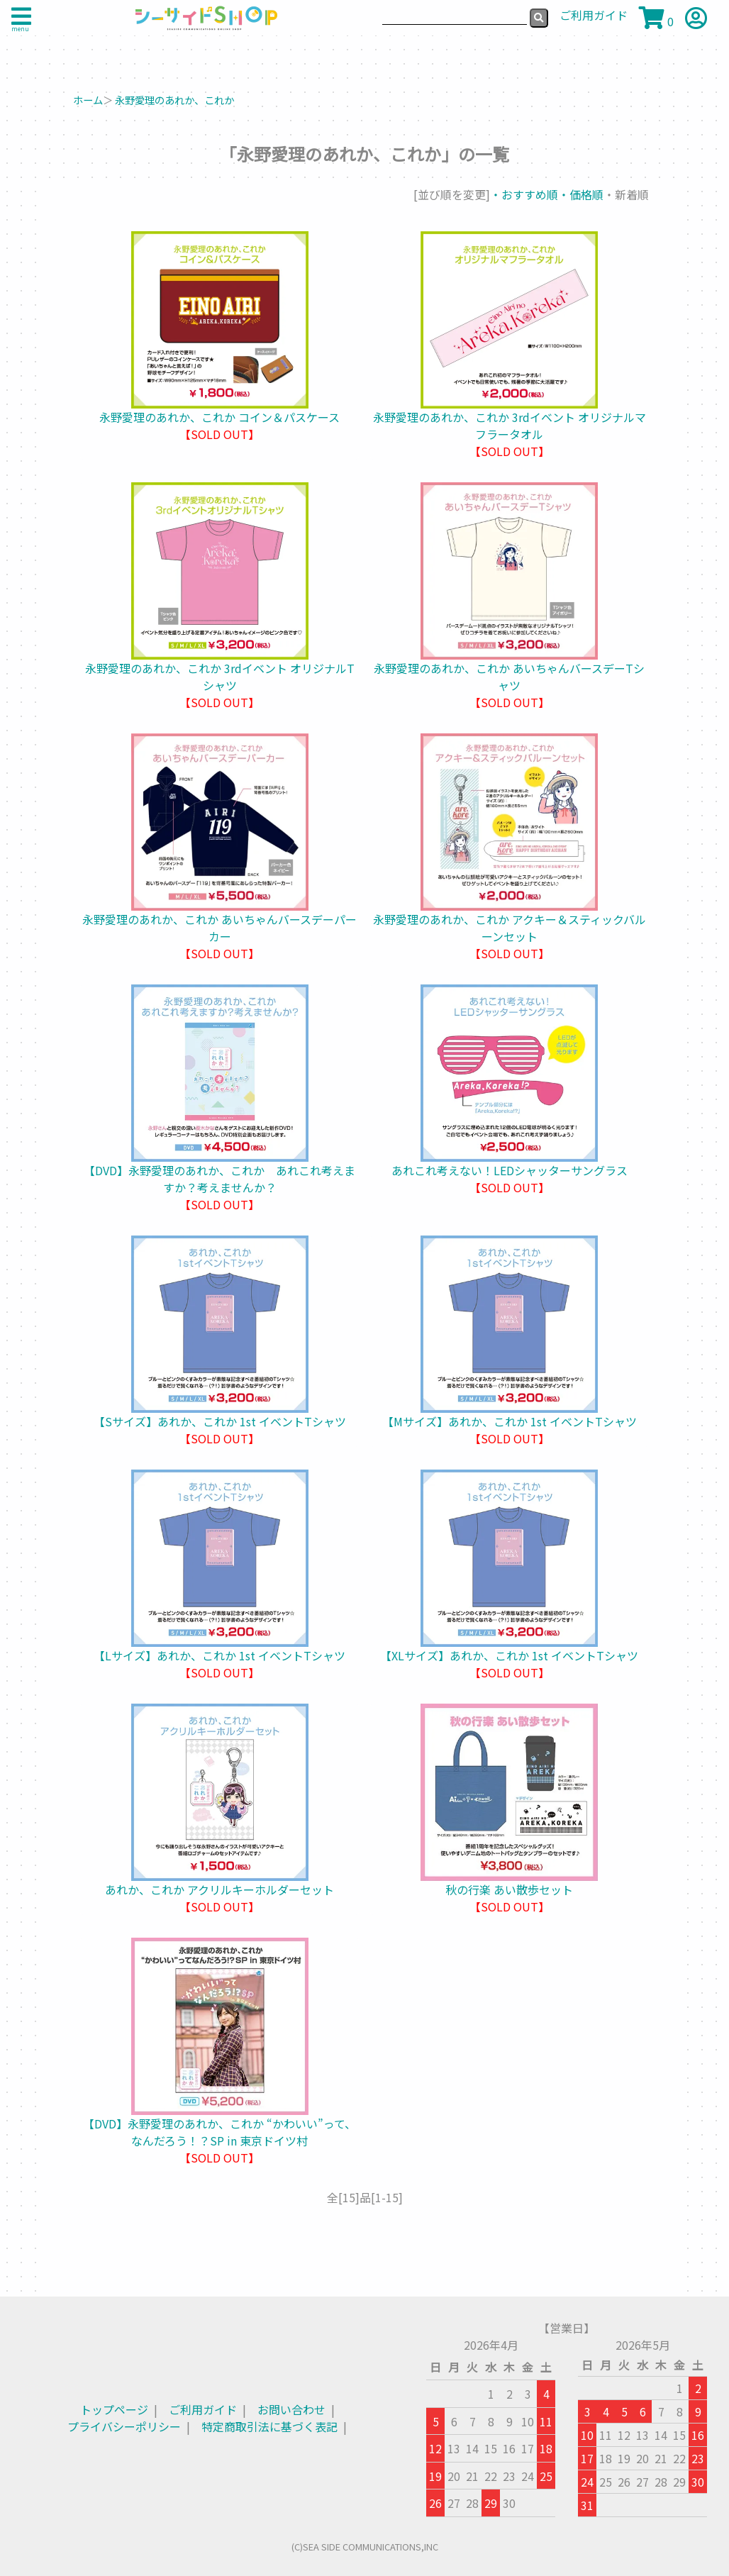 The height and width of the screenshot is (2576, 729). What do you see at coordinates (219, 928) in the screenshot?
I see `永野愛理のあれか、これか あいちゃんバースデーパーカー` at bounding box center [219, 928].